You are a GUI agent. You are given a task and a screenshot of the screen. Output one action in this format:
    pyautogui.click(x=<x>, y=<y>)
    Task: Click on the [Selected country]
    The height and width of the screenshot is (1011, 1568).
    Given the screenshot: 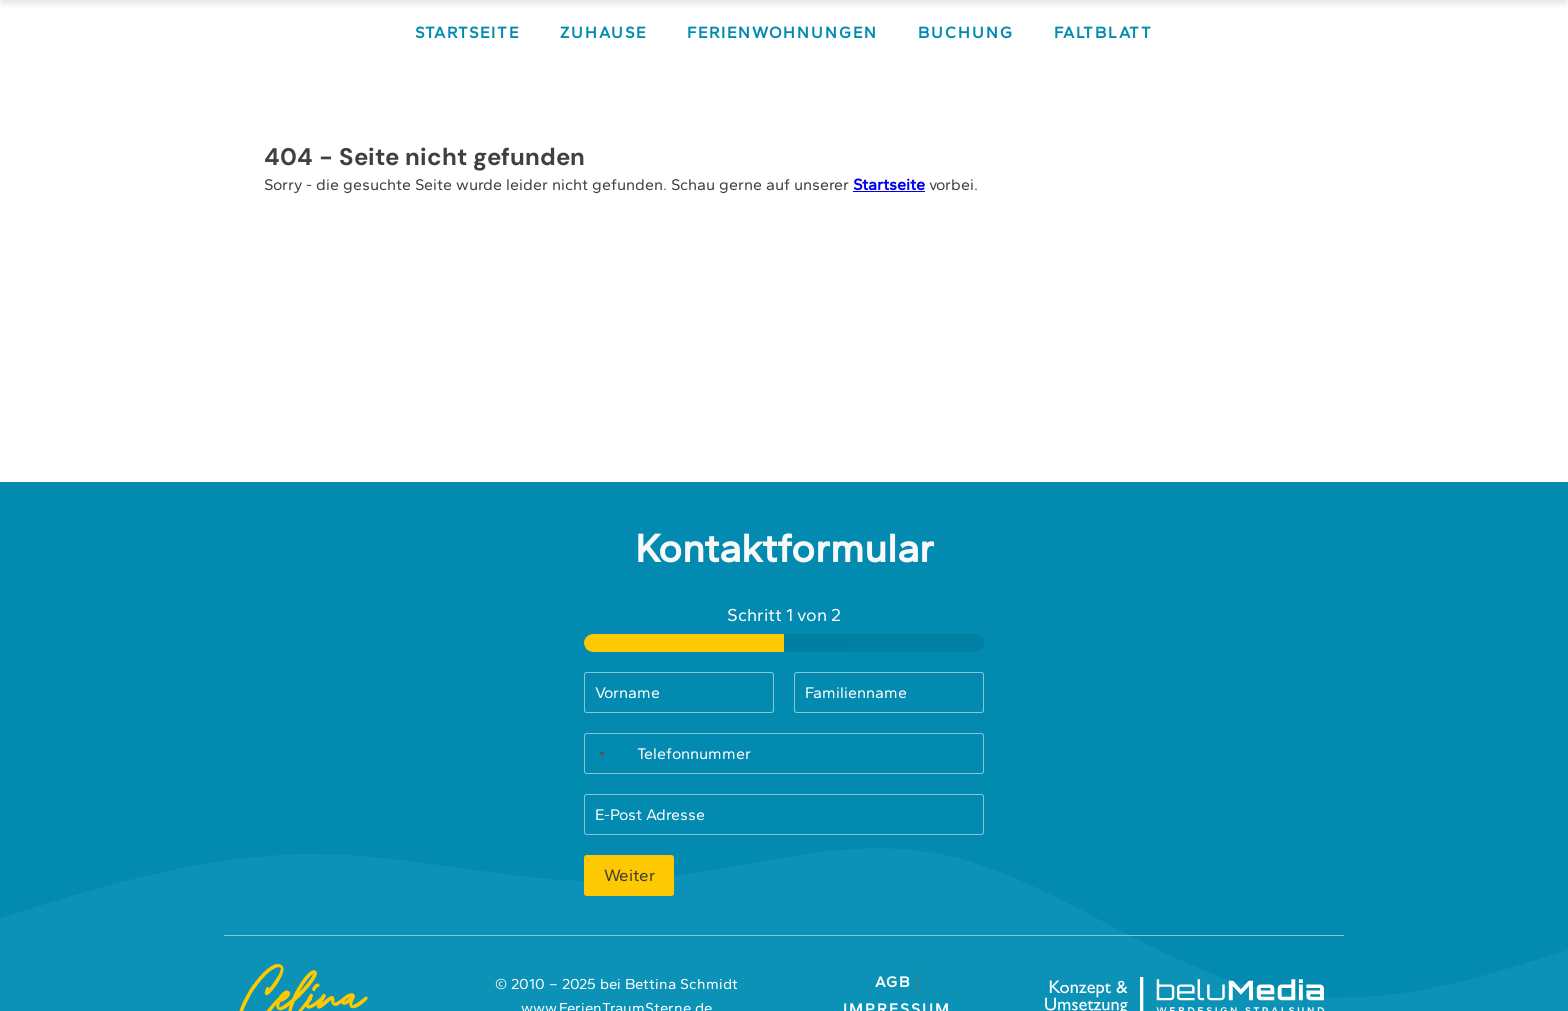 What is the action you would take?
    pyautogui.click(x=598, y=753)
    